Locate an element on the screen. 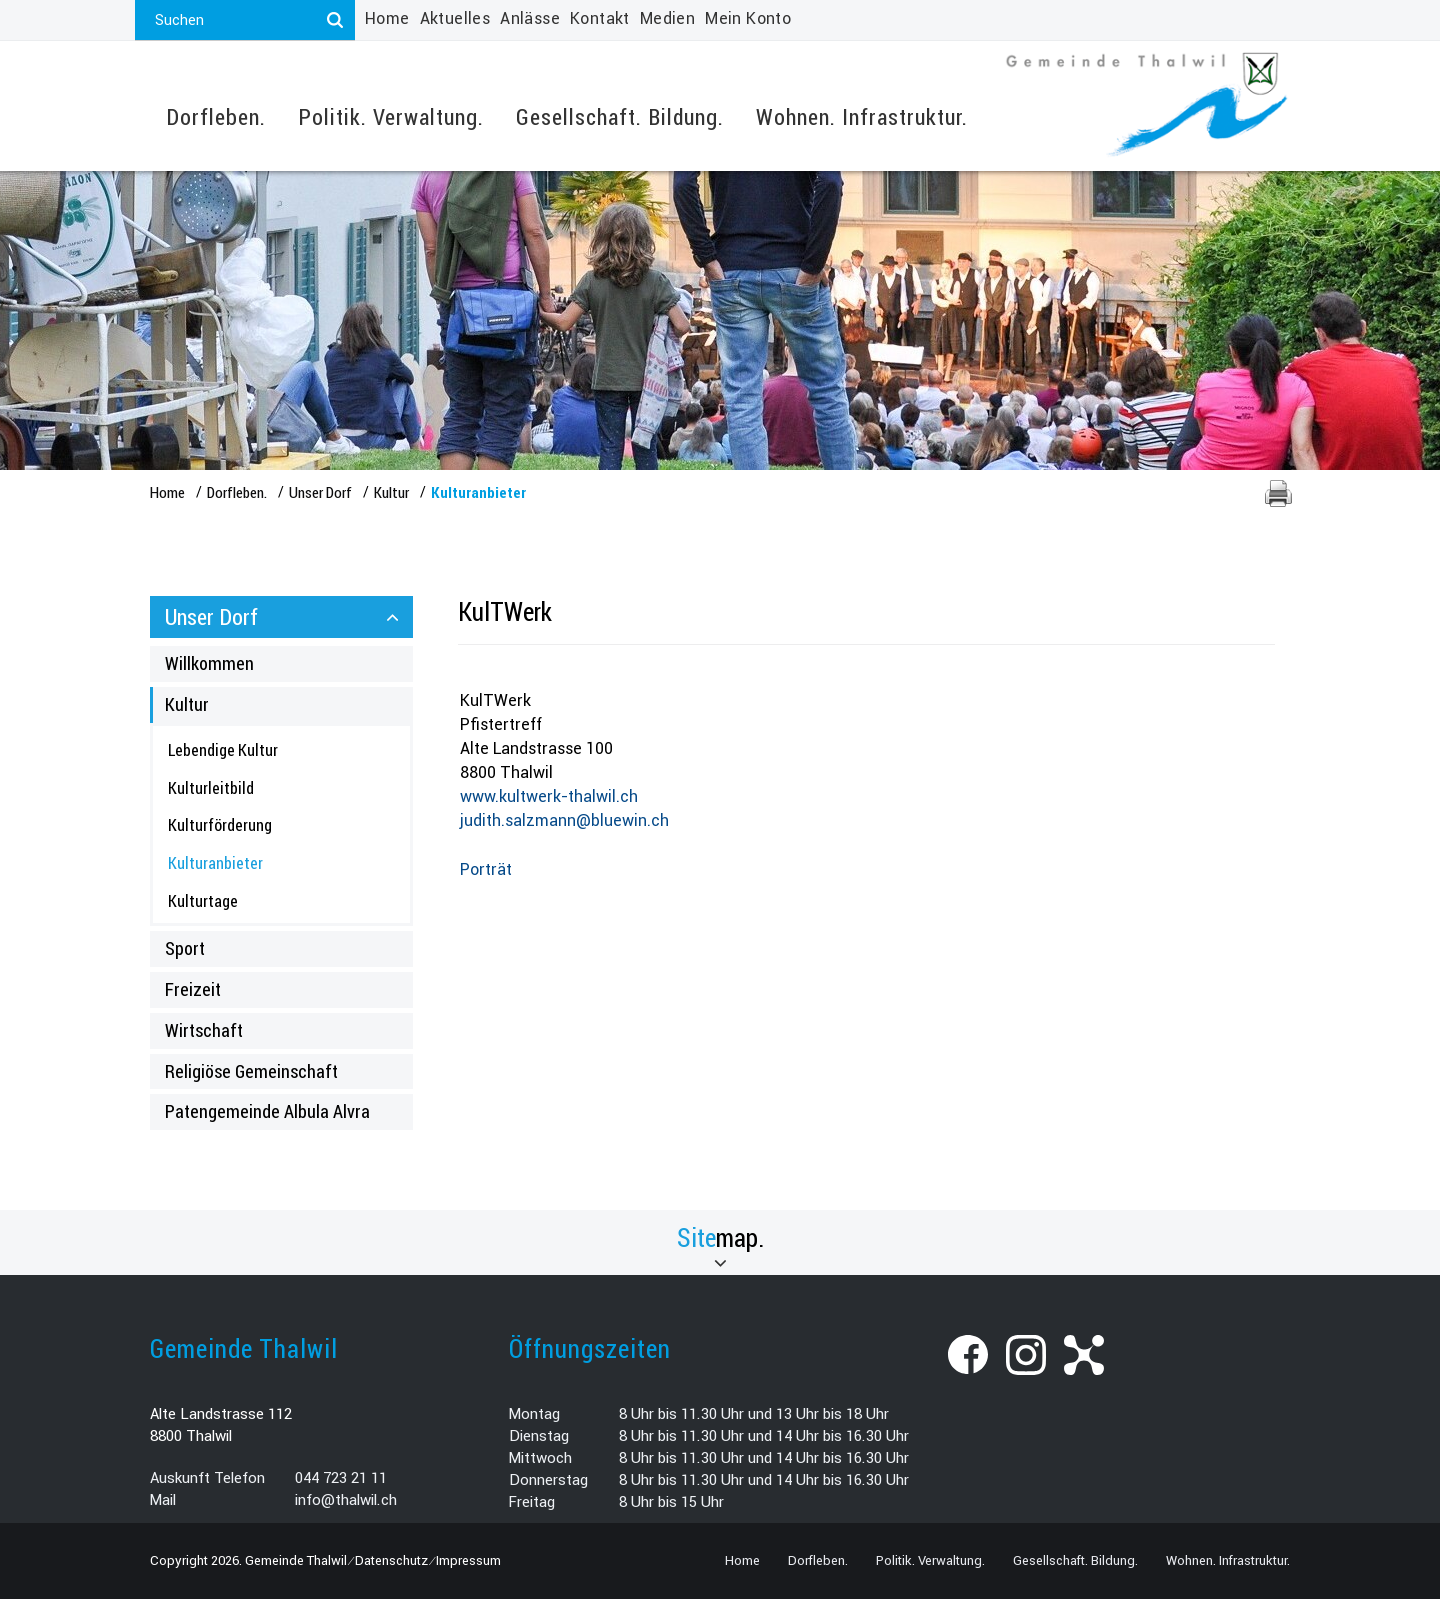 The height and width of the screenshot is (1599, 1440). 044 723 21 11 is located at coordinates (341, 1478).